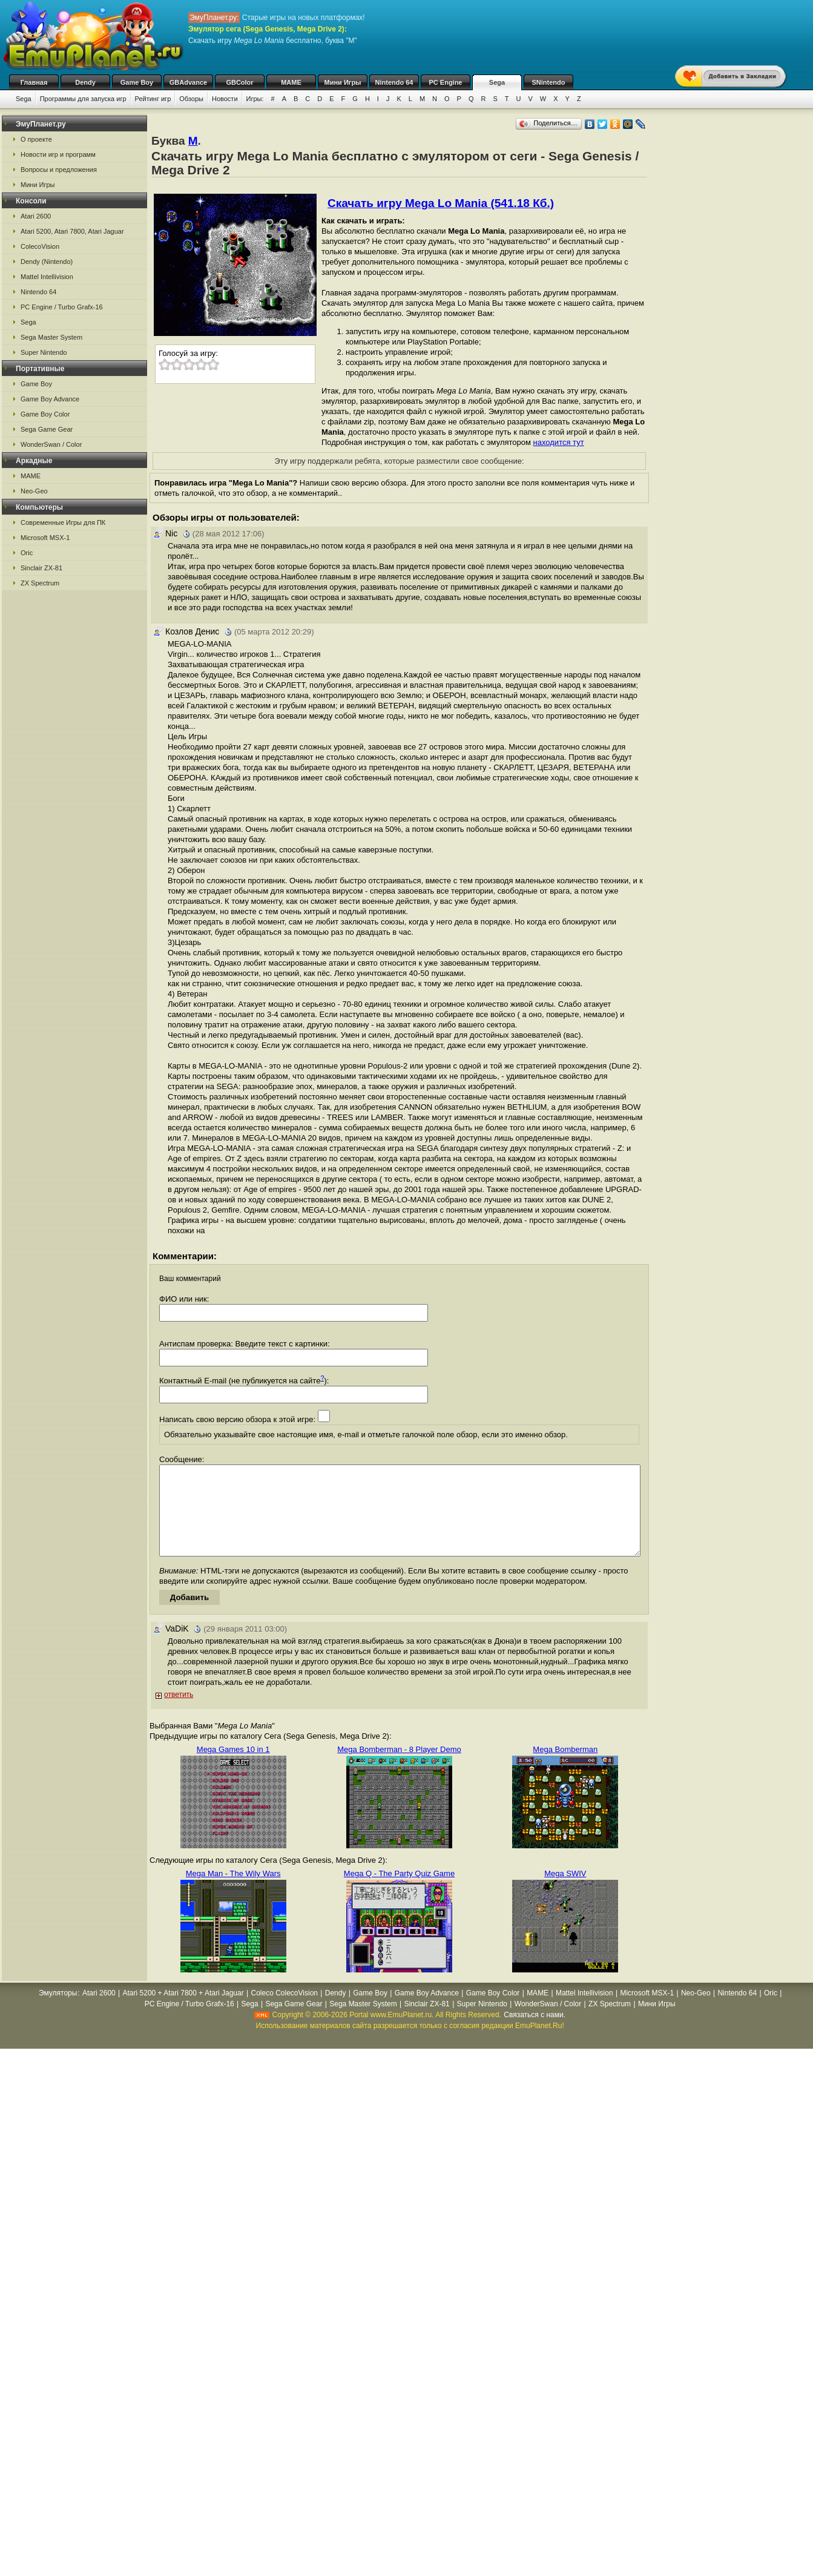 The height and width of the screenshot is (2576, 813). I want to click on Mega SWIV, so click(565, 1891).